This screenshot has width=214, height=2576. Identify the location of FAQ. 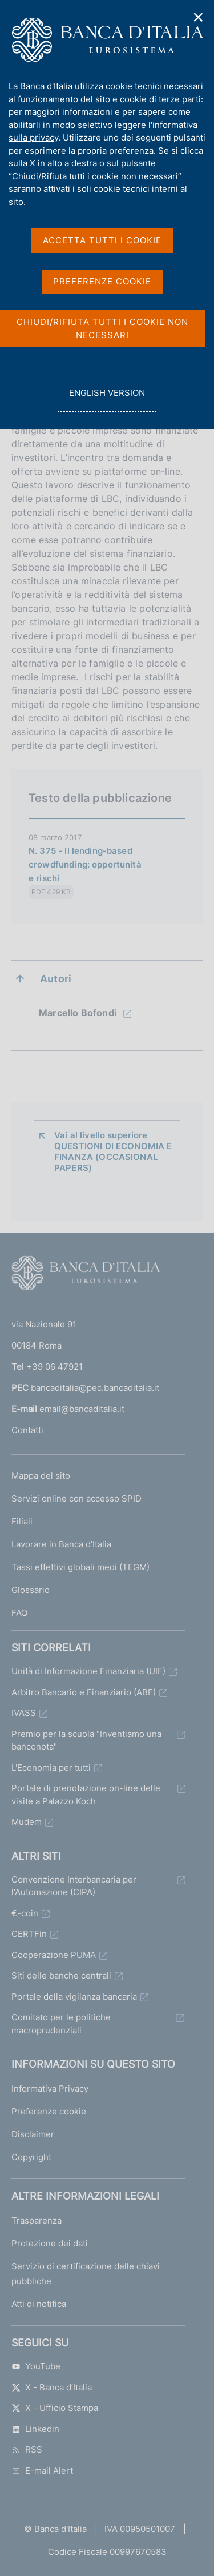
(19, 1612).